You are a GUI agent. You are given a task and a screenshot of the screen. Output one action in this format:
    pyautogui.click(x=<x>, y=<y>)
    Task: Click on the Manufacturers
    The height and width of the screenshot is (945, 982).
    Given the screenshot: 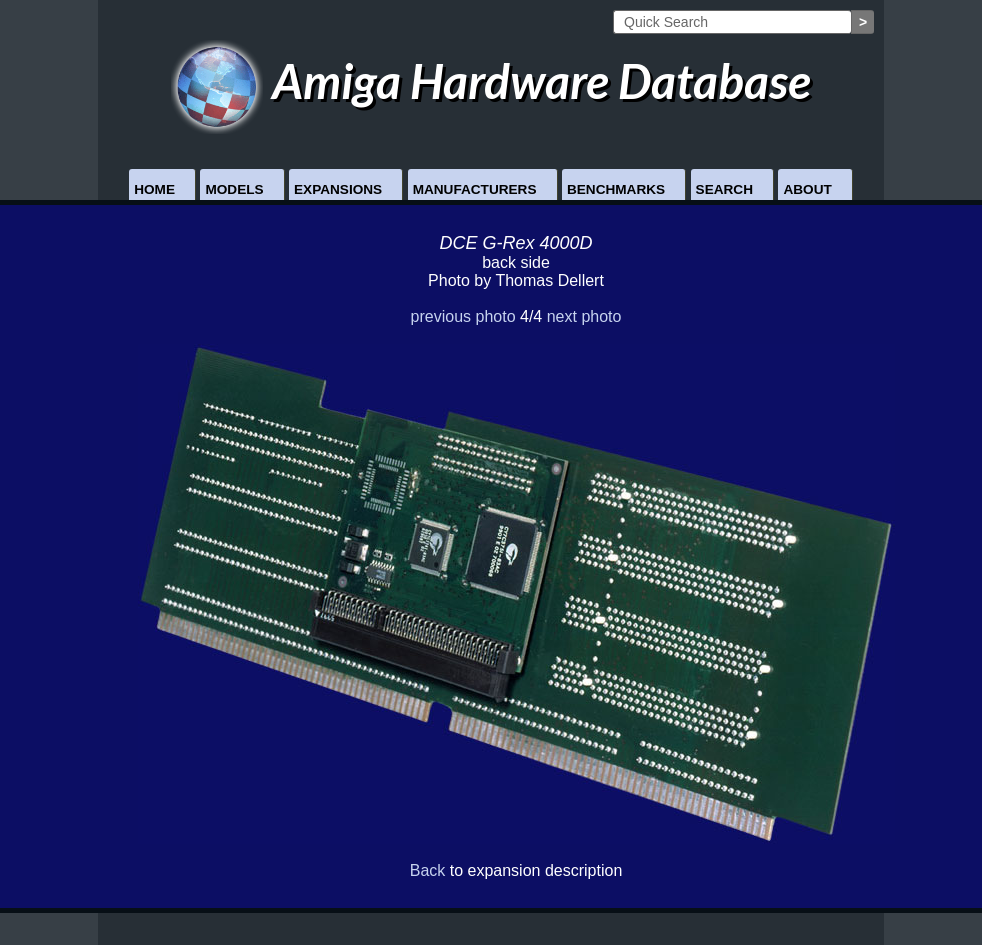 What is the action you would take?
    pyautogui.click(x=475, y=189)
    